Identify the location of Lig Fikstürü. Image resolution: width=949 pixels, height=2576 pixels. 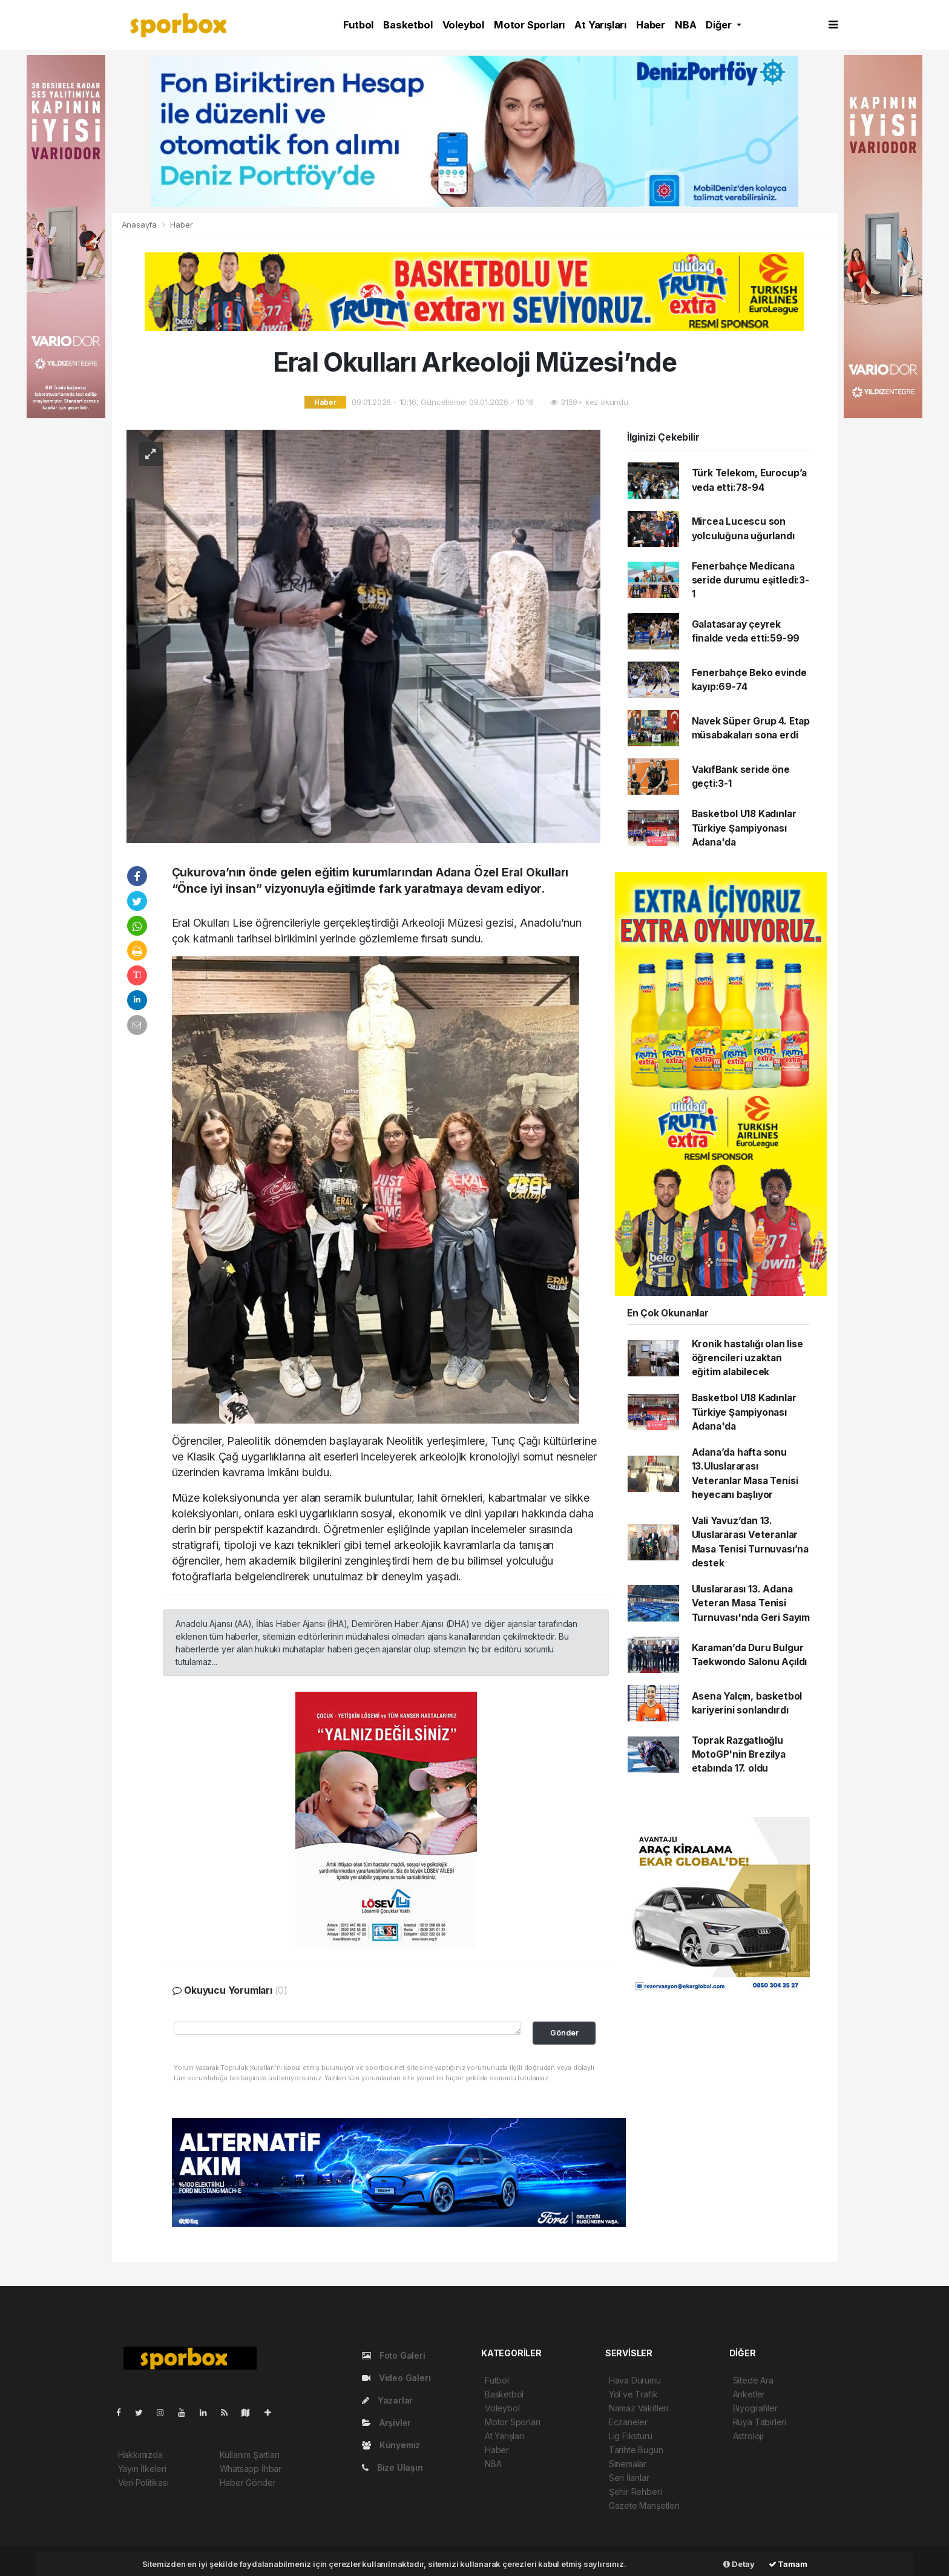
(630, 2436).